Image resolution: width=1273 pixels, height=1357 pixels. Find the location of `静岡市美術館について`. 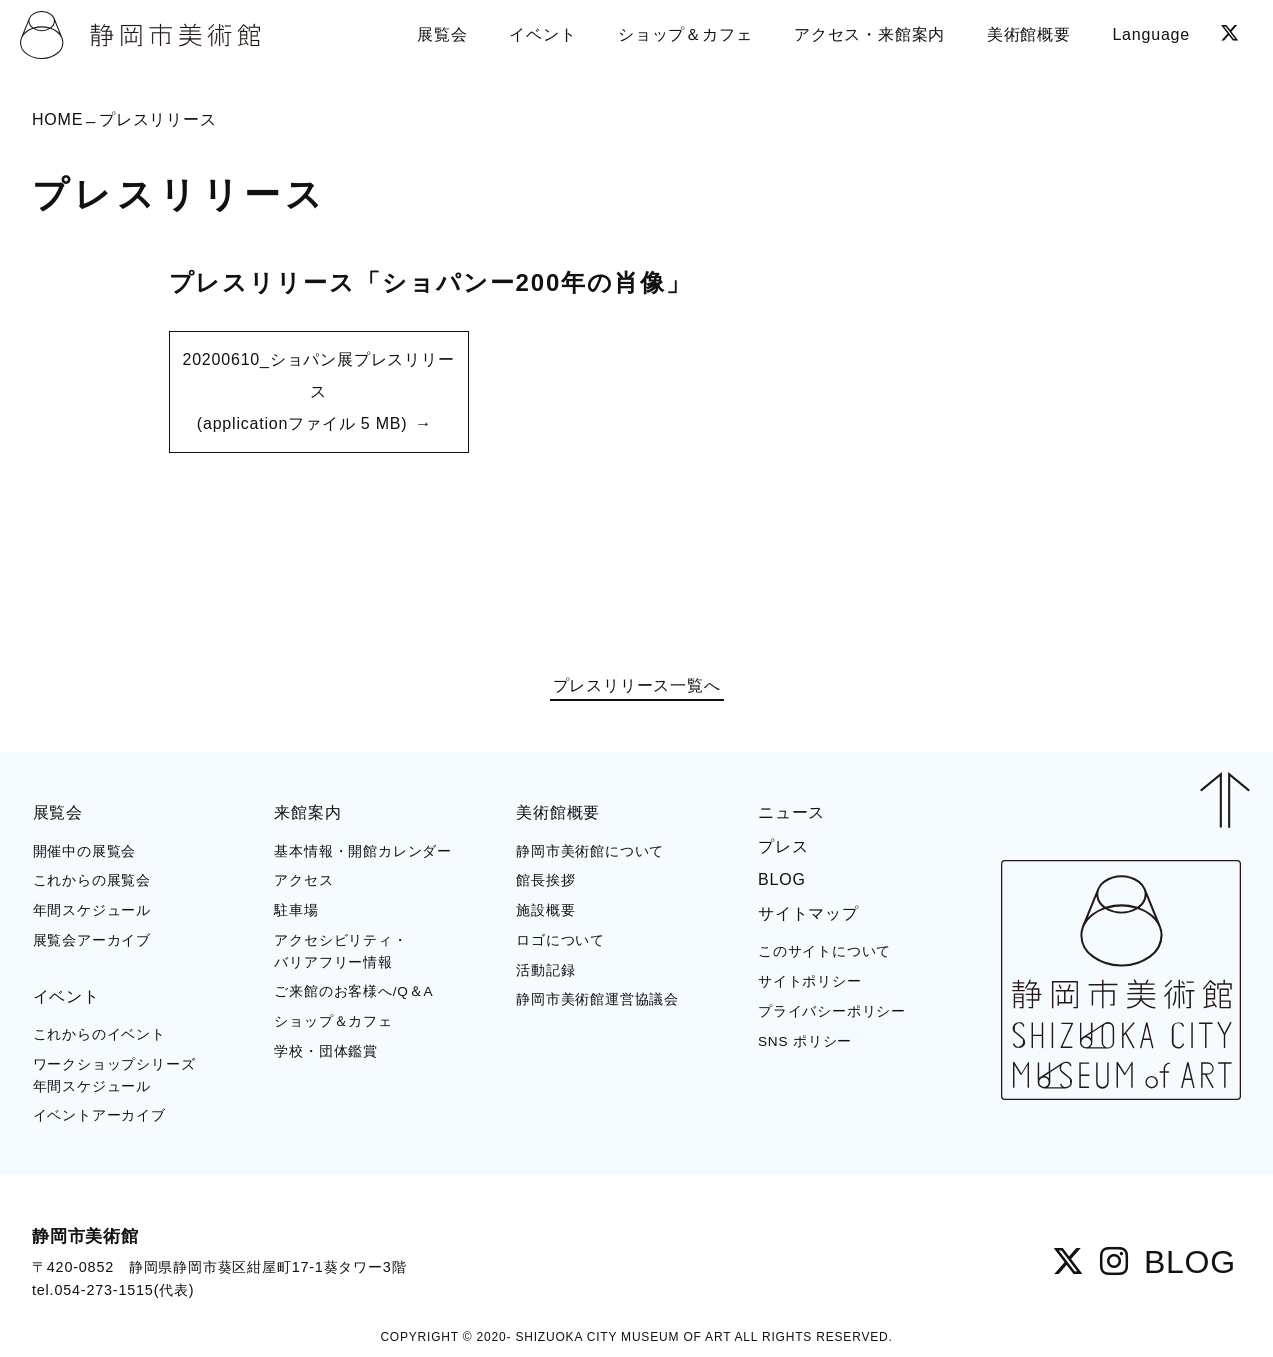

静岡市美術館について is located at coordinates (590, 851).